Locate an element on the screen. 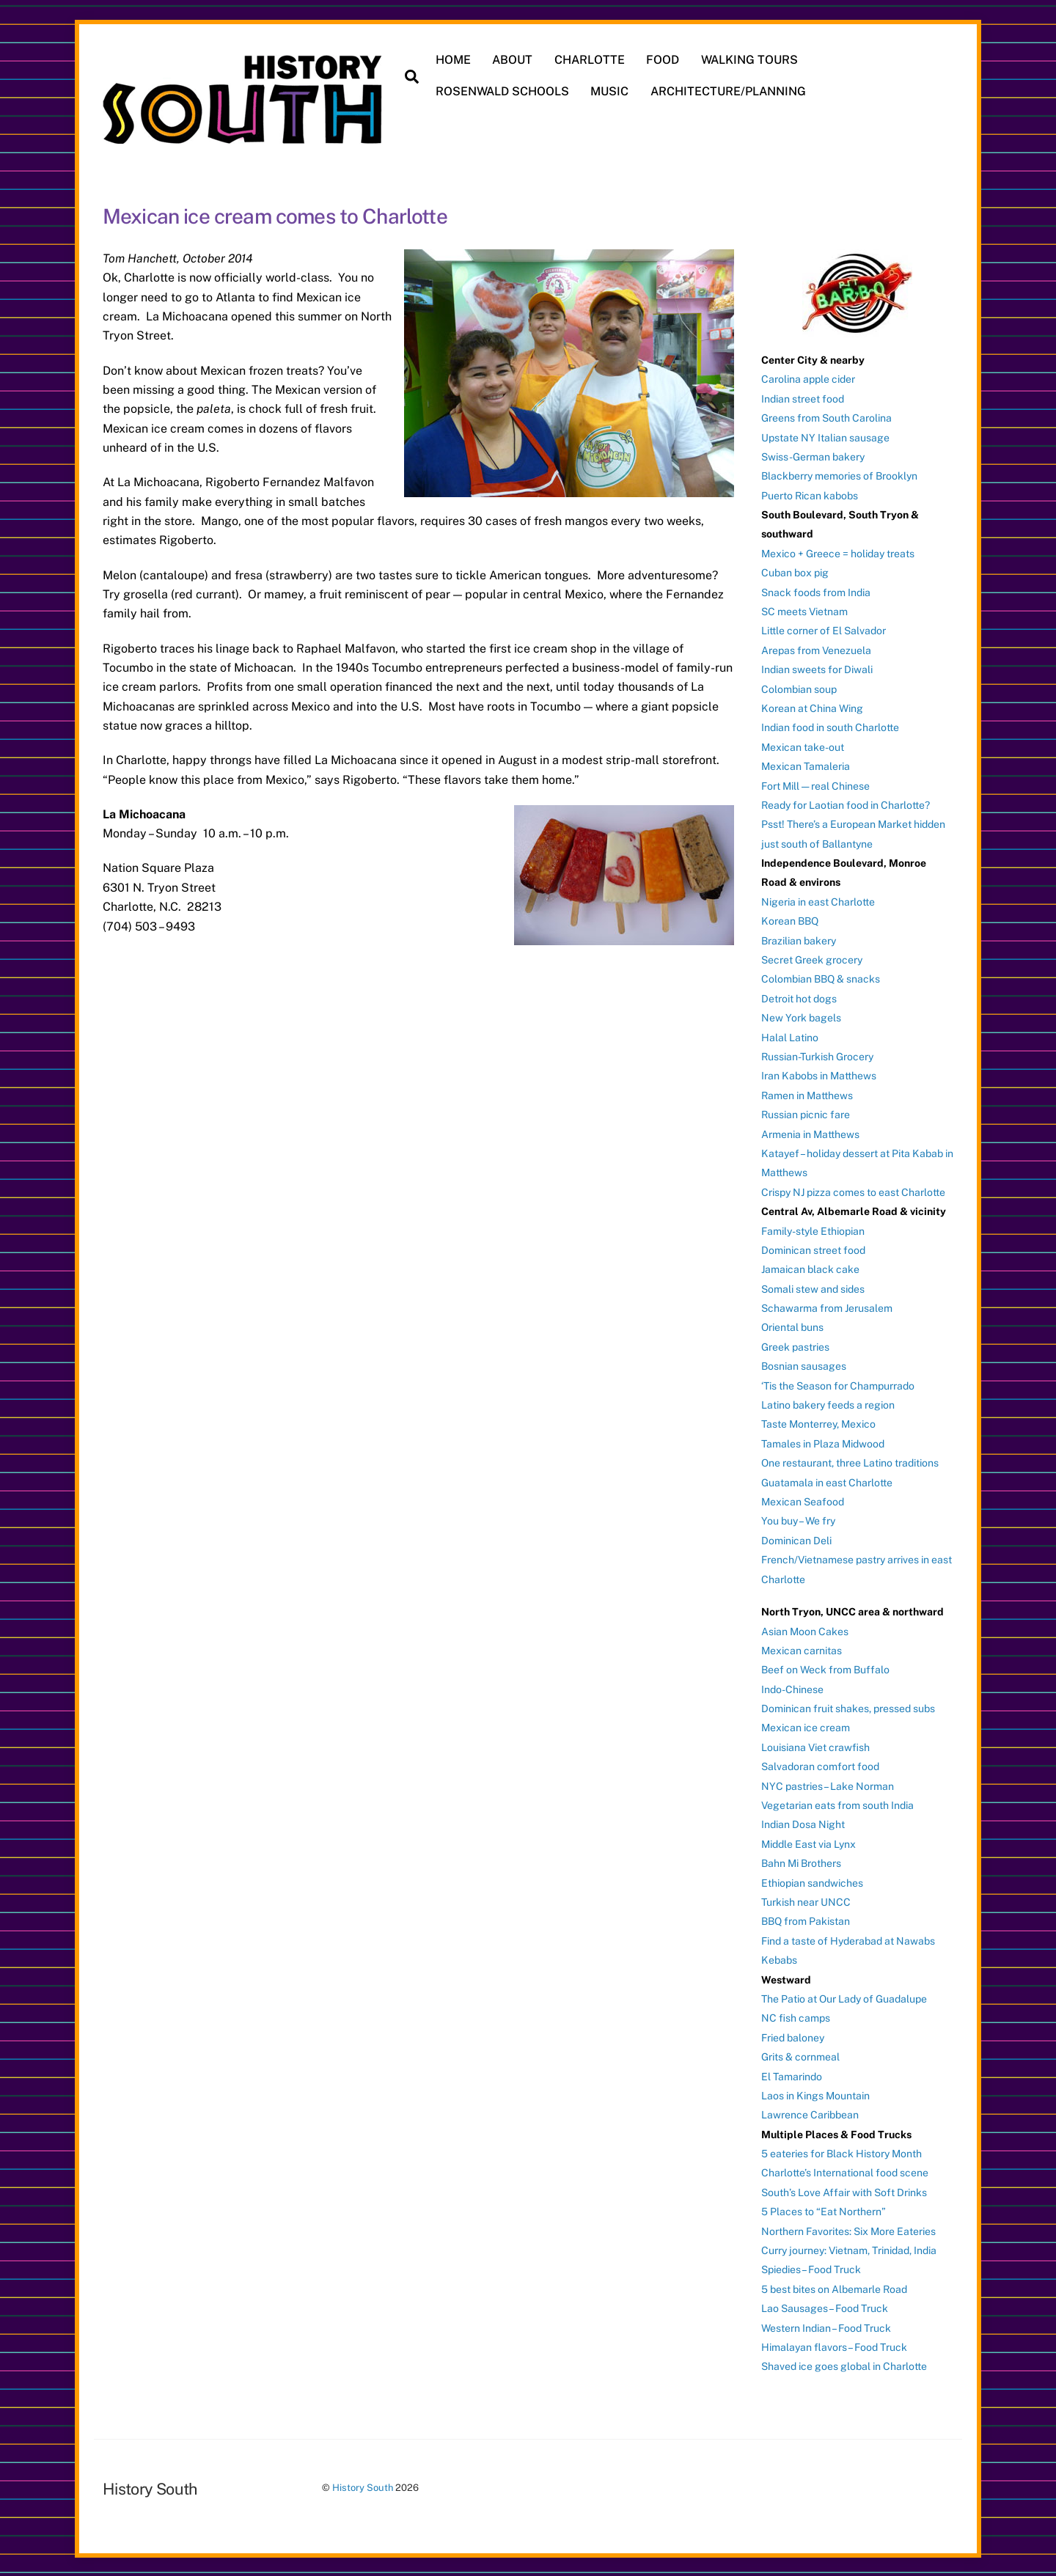  Vegetarian eats from south India is located at coordinates (837, 1804).